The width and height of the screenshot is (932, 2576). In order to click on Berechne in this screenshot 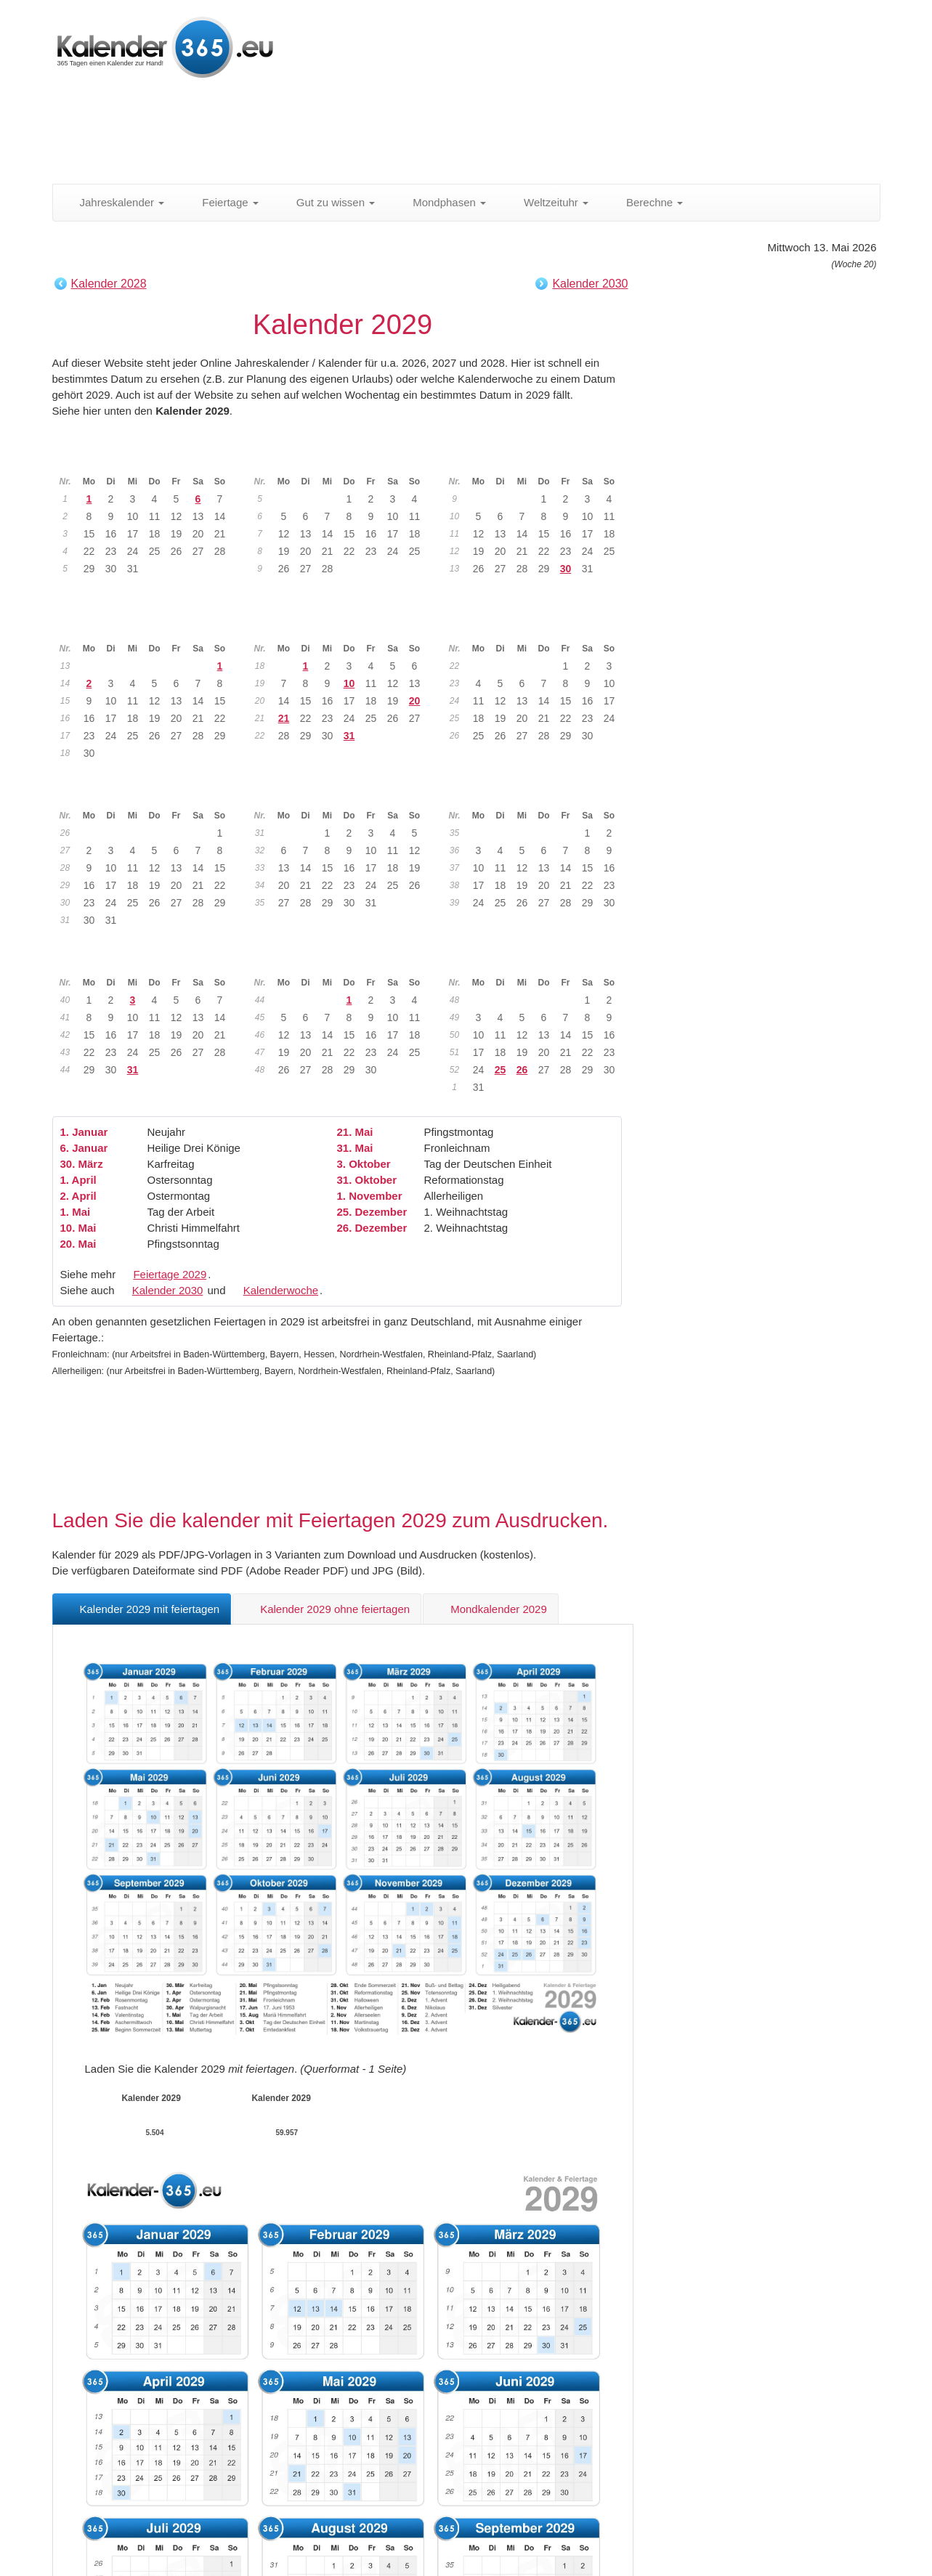, I will do `click(646, 202)`.